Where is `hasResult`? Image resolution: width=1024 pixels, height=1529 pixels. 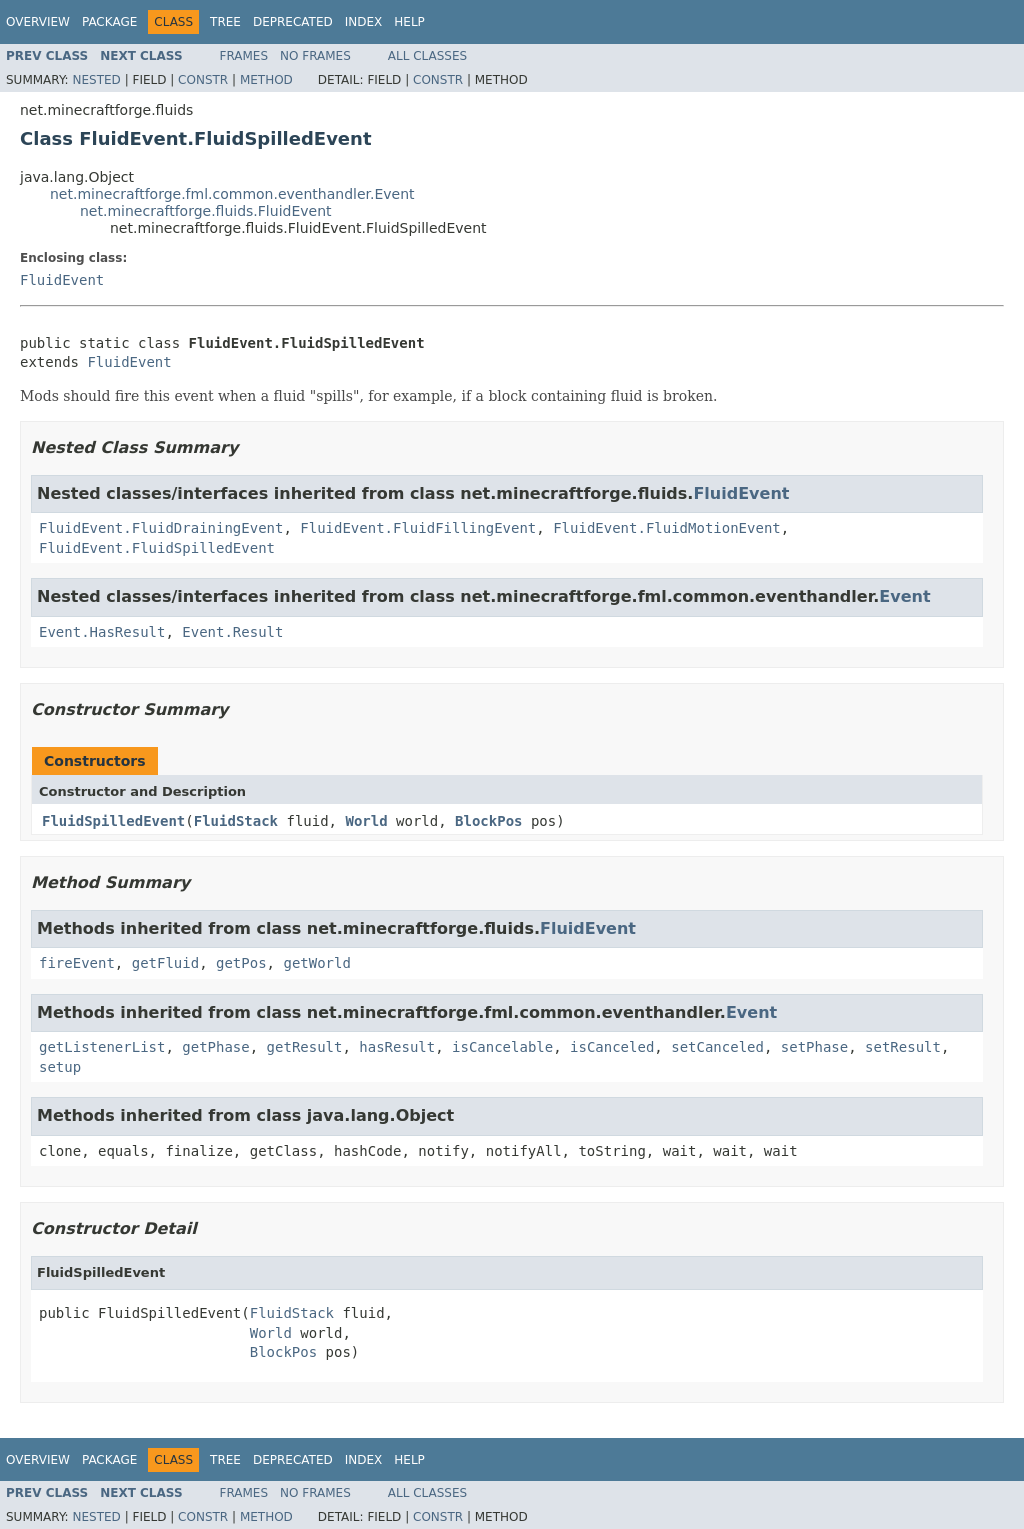 hasResult is located at coordinates (397, 1047).